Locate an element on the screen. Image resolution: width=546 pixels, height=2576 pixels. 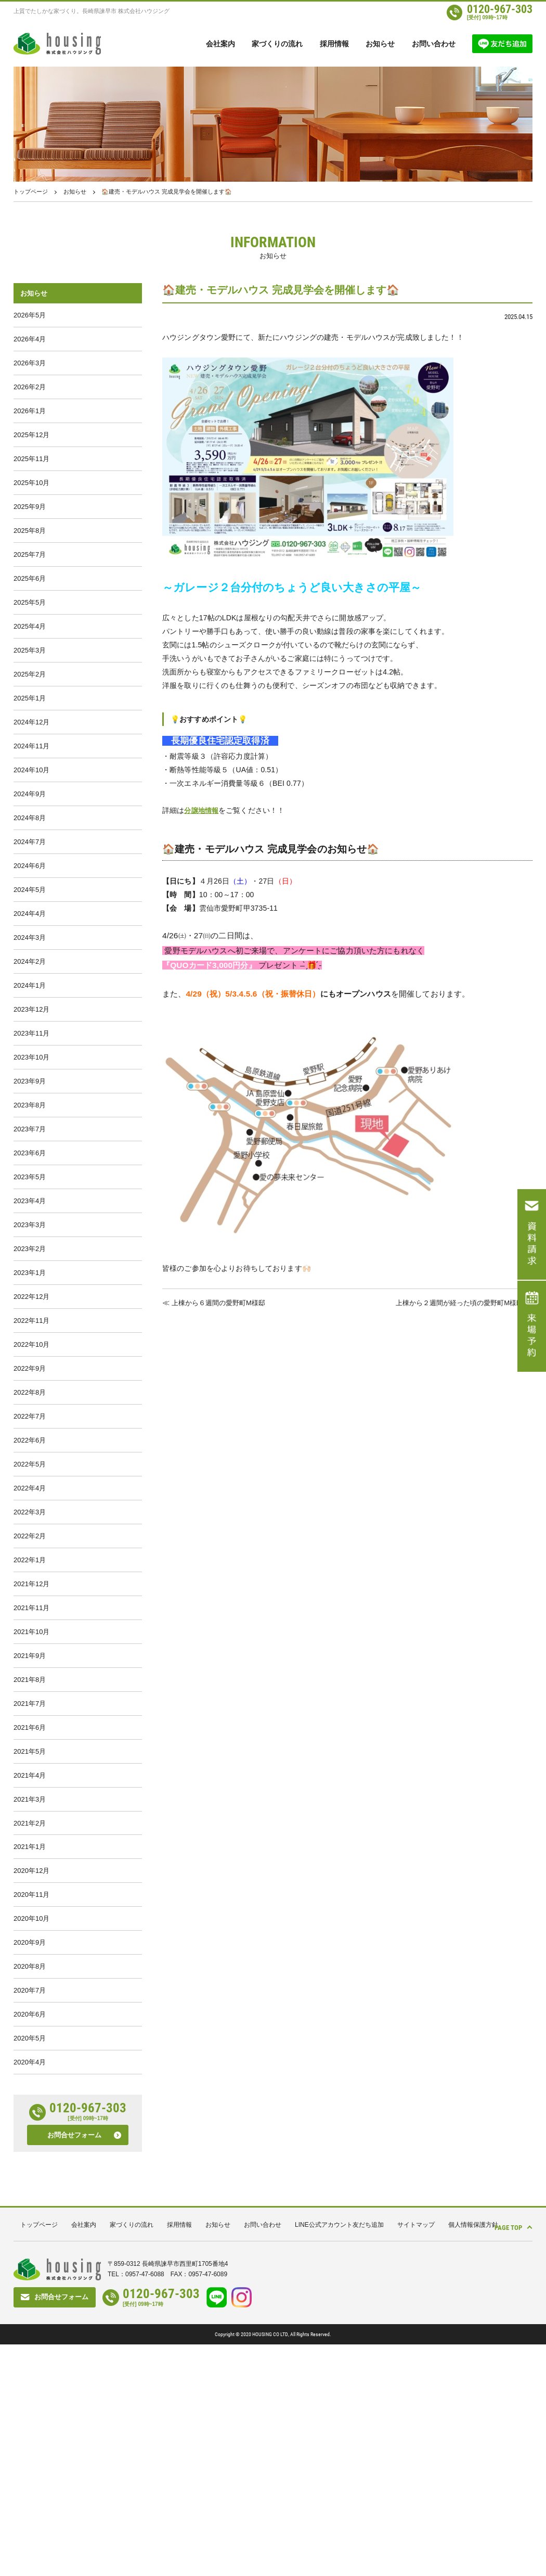
2020年9月 is located at coordinates (30, 2157).